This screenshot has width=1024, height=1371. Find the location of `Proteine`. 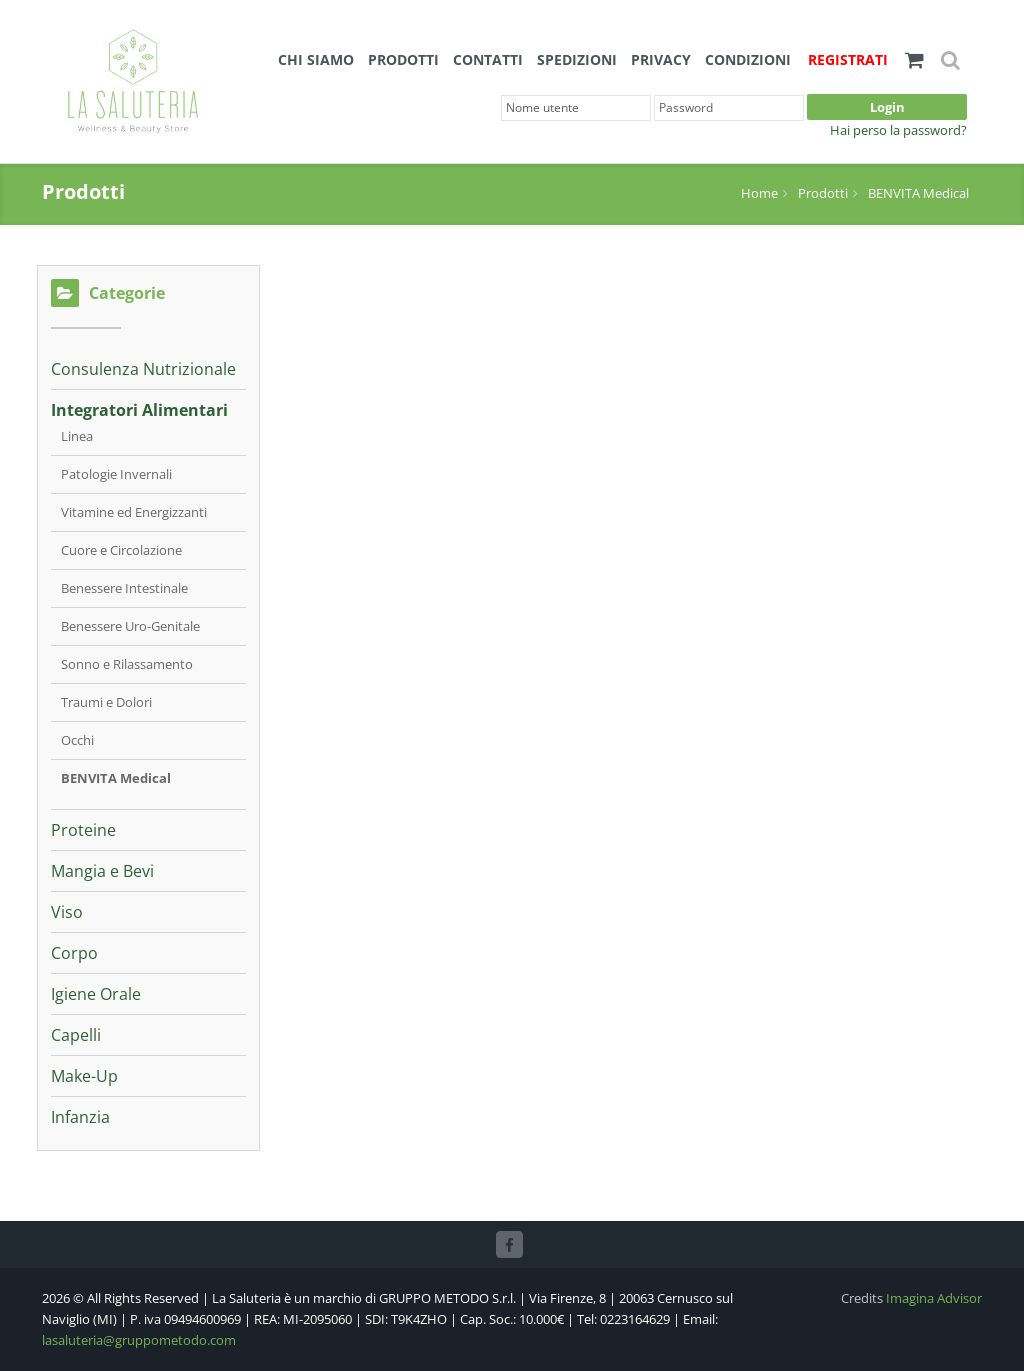

Proteine is located at coordinates (83, 830).